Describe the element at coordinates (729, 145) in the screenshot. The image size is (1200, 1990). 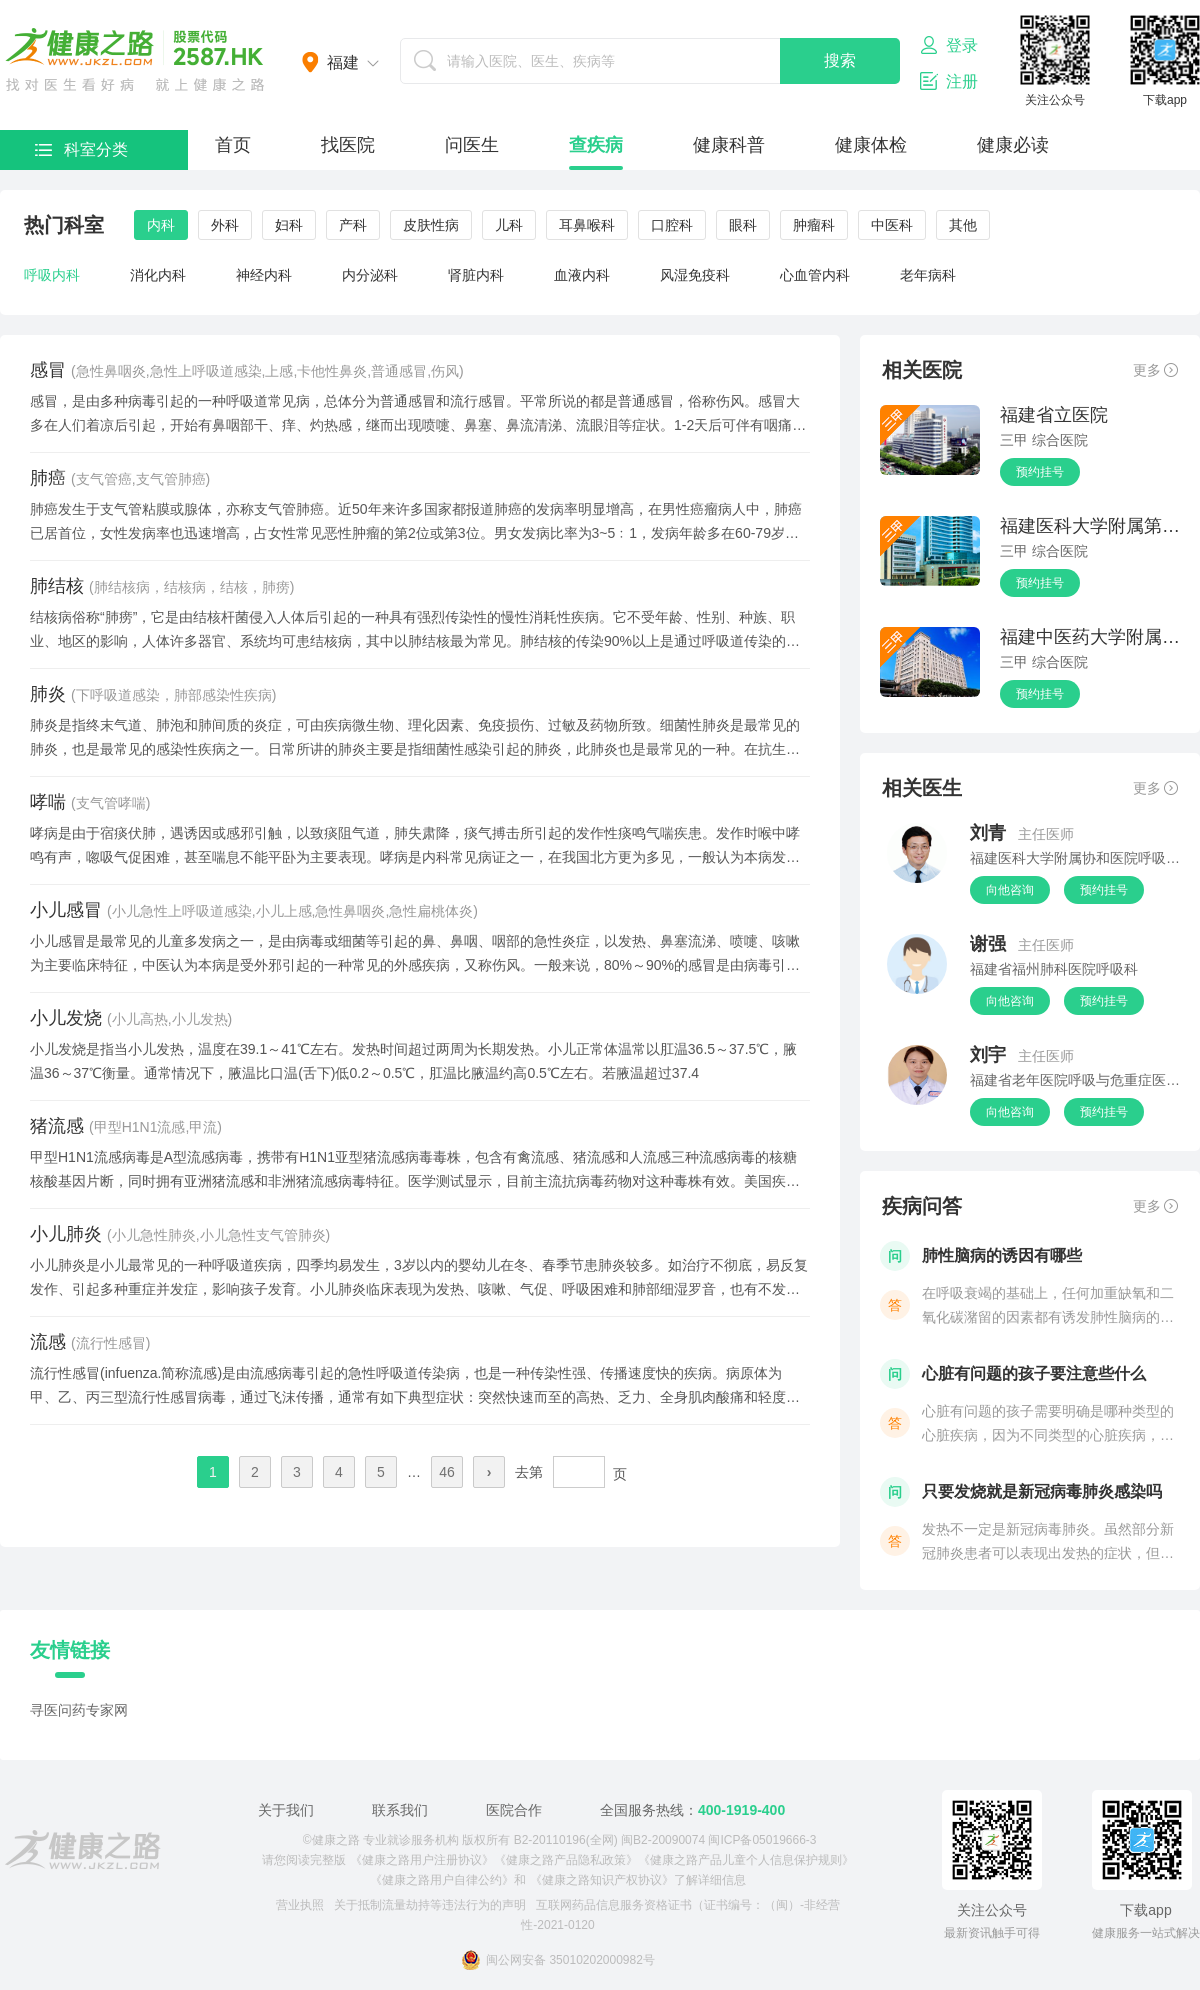
I see `健康科普` at that location.